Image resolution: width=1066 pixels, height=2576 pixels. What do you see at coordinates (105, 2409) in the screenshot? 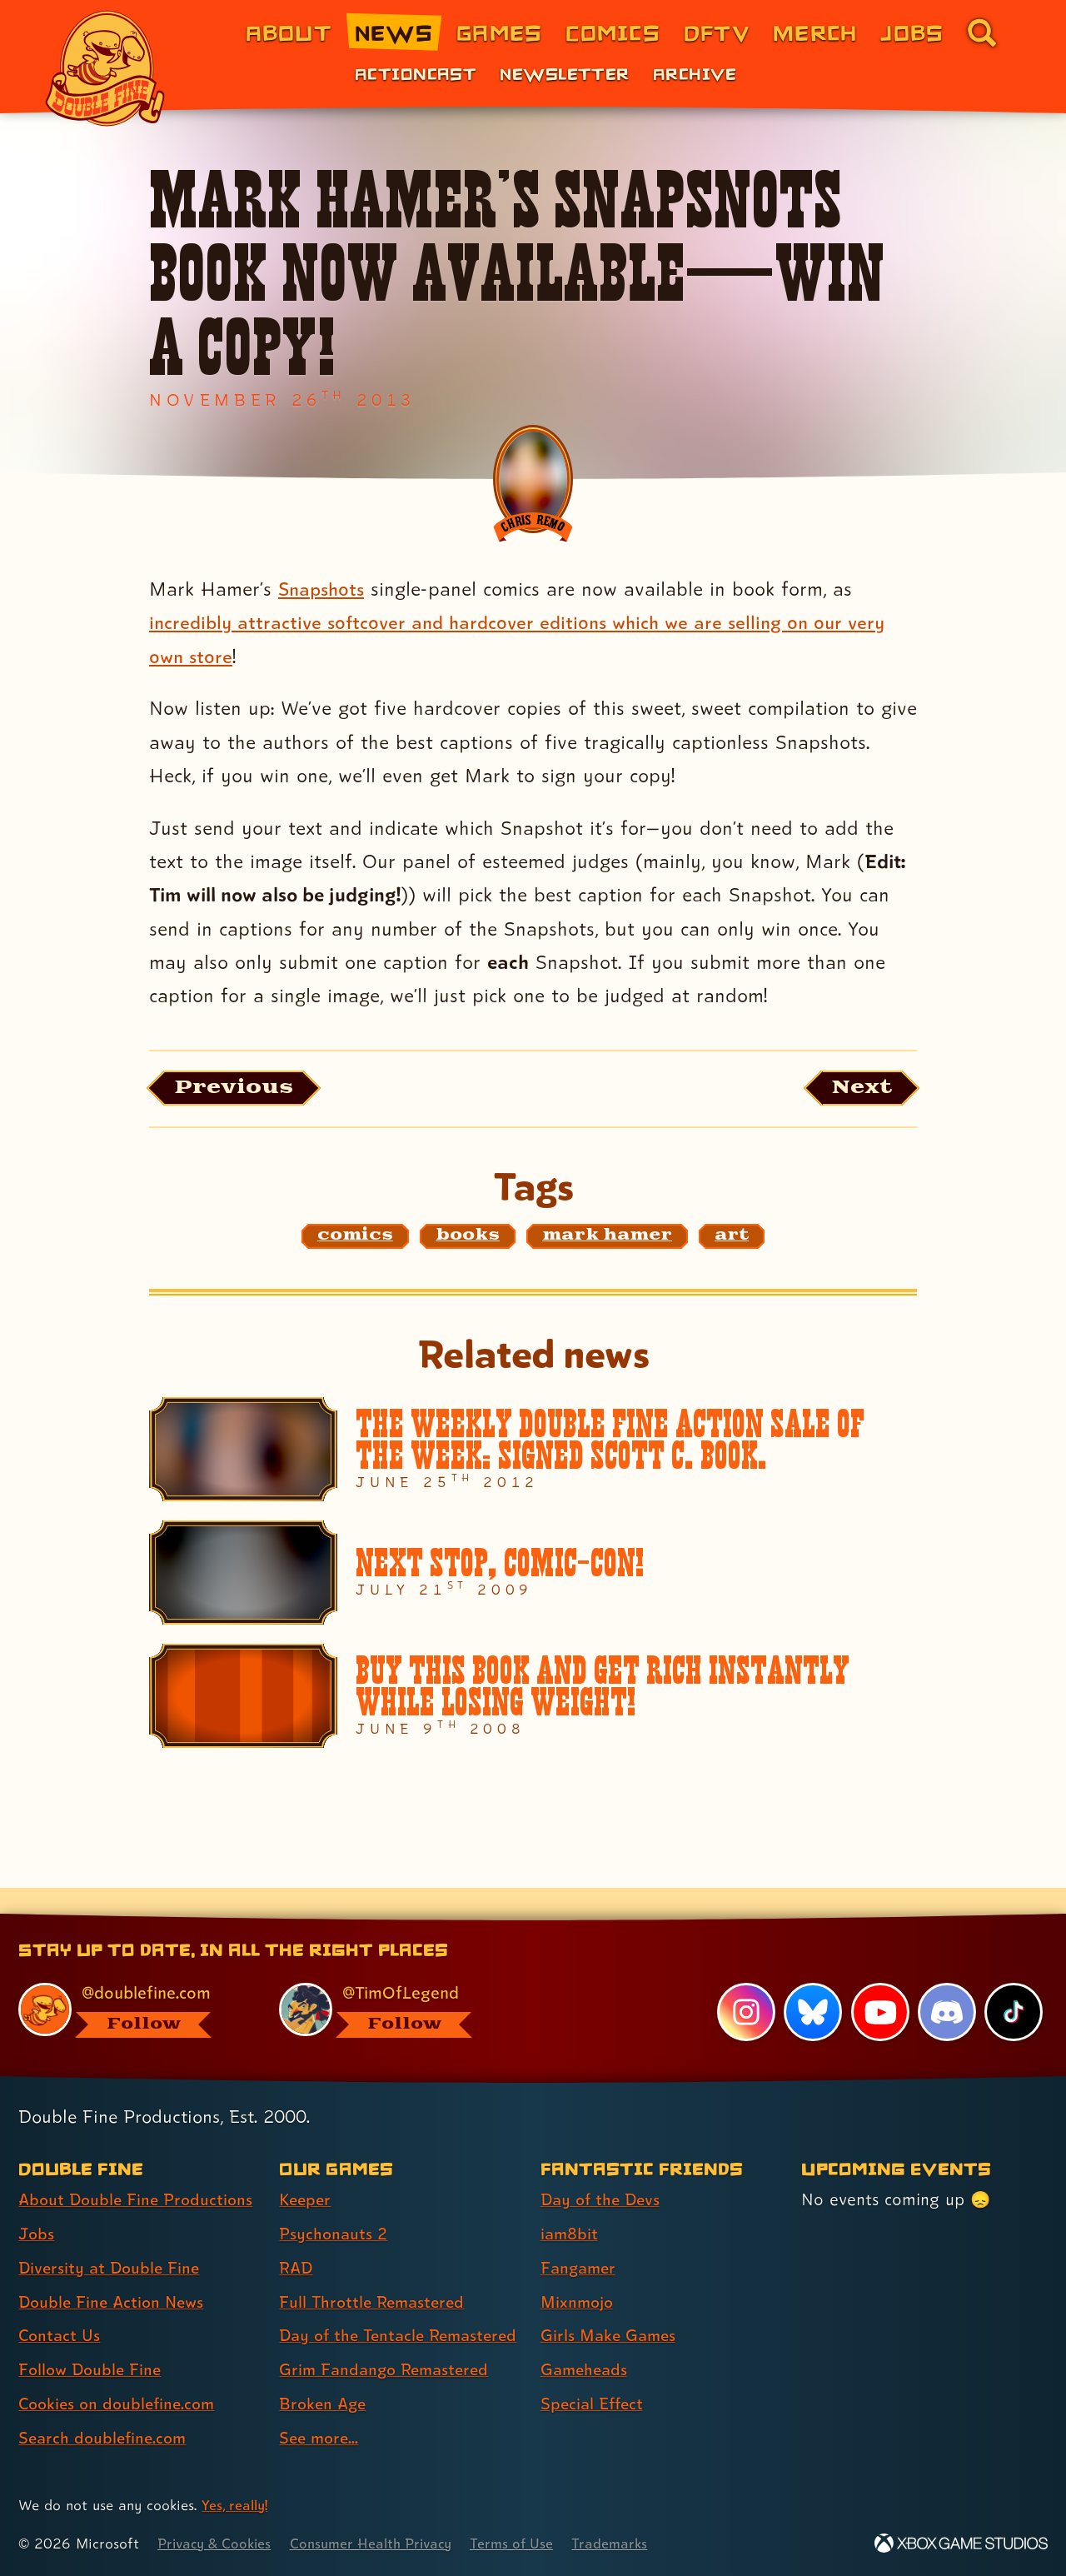
I see `Search doublefine.com [Search doublefine.com (link 8 of 8 )]` at bounding box center [105, 2409].